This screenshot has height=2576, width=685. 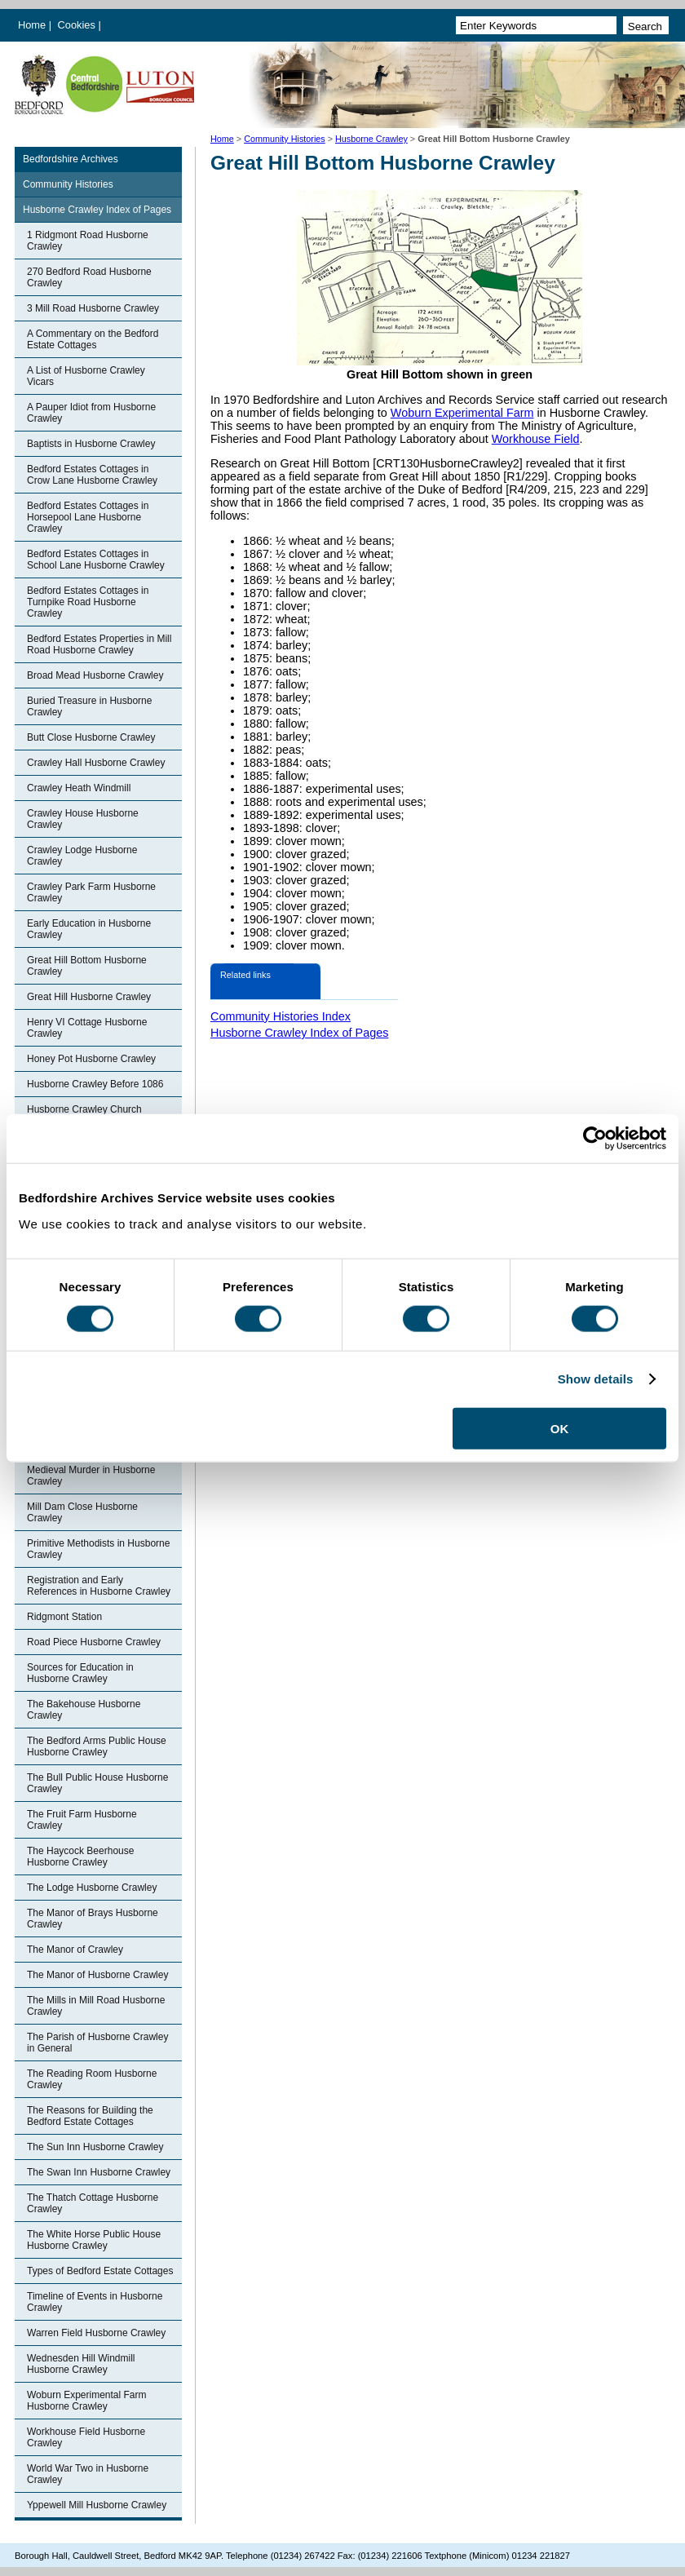 What do you see at coordinates (80, 1673) in the screenshot?
I see `Sources for Education in Husborne Crawley` at bounding box center [80, 1673].